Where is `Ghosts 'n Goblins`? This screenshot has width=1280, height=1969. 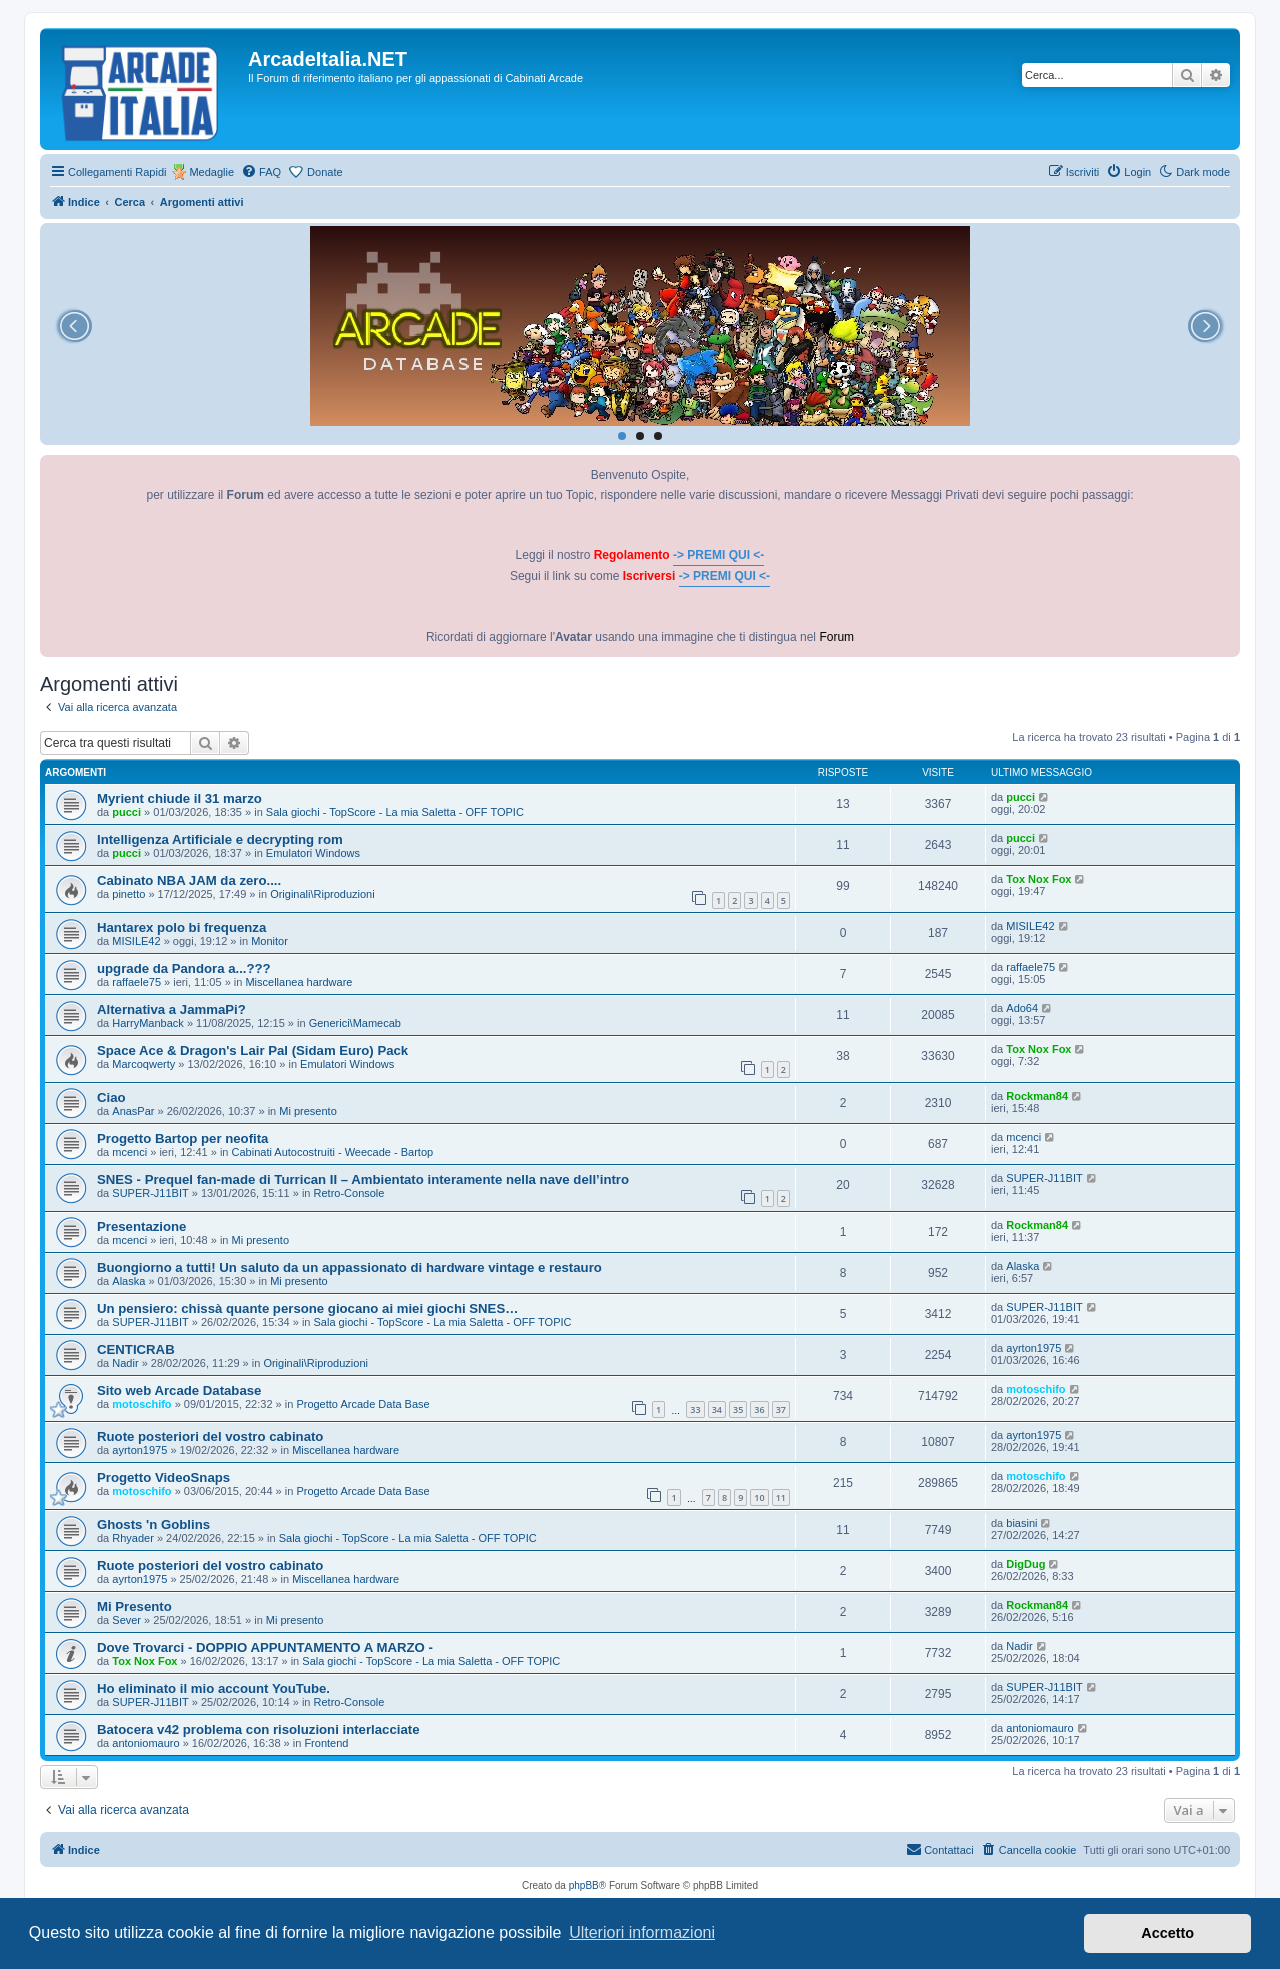
Ghosts 'n Goblins is located at coordinates (153, 1524).